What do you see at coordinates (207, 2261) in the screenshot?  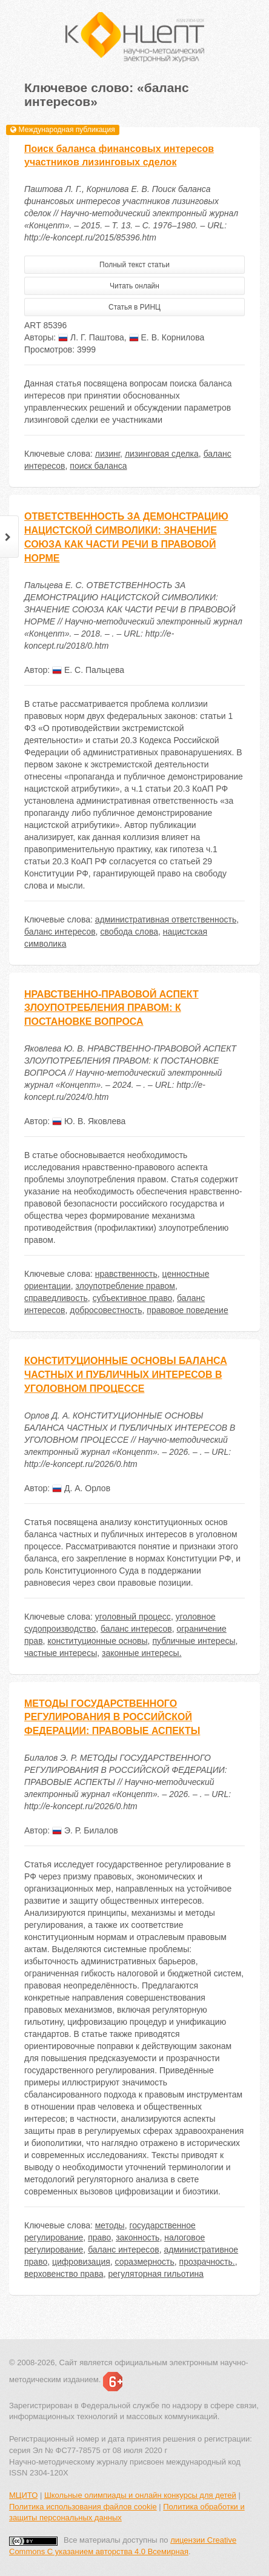 I see `прозрачность.` at bounding box center [207, 2261].